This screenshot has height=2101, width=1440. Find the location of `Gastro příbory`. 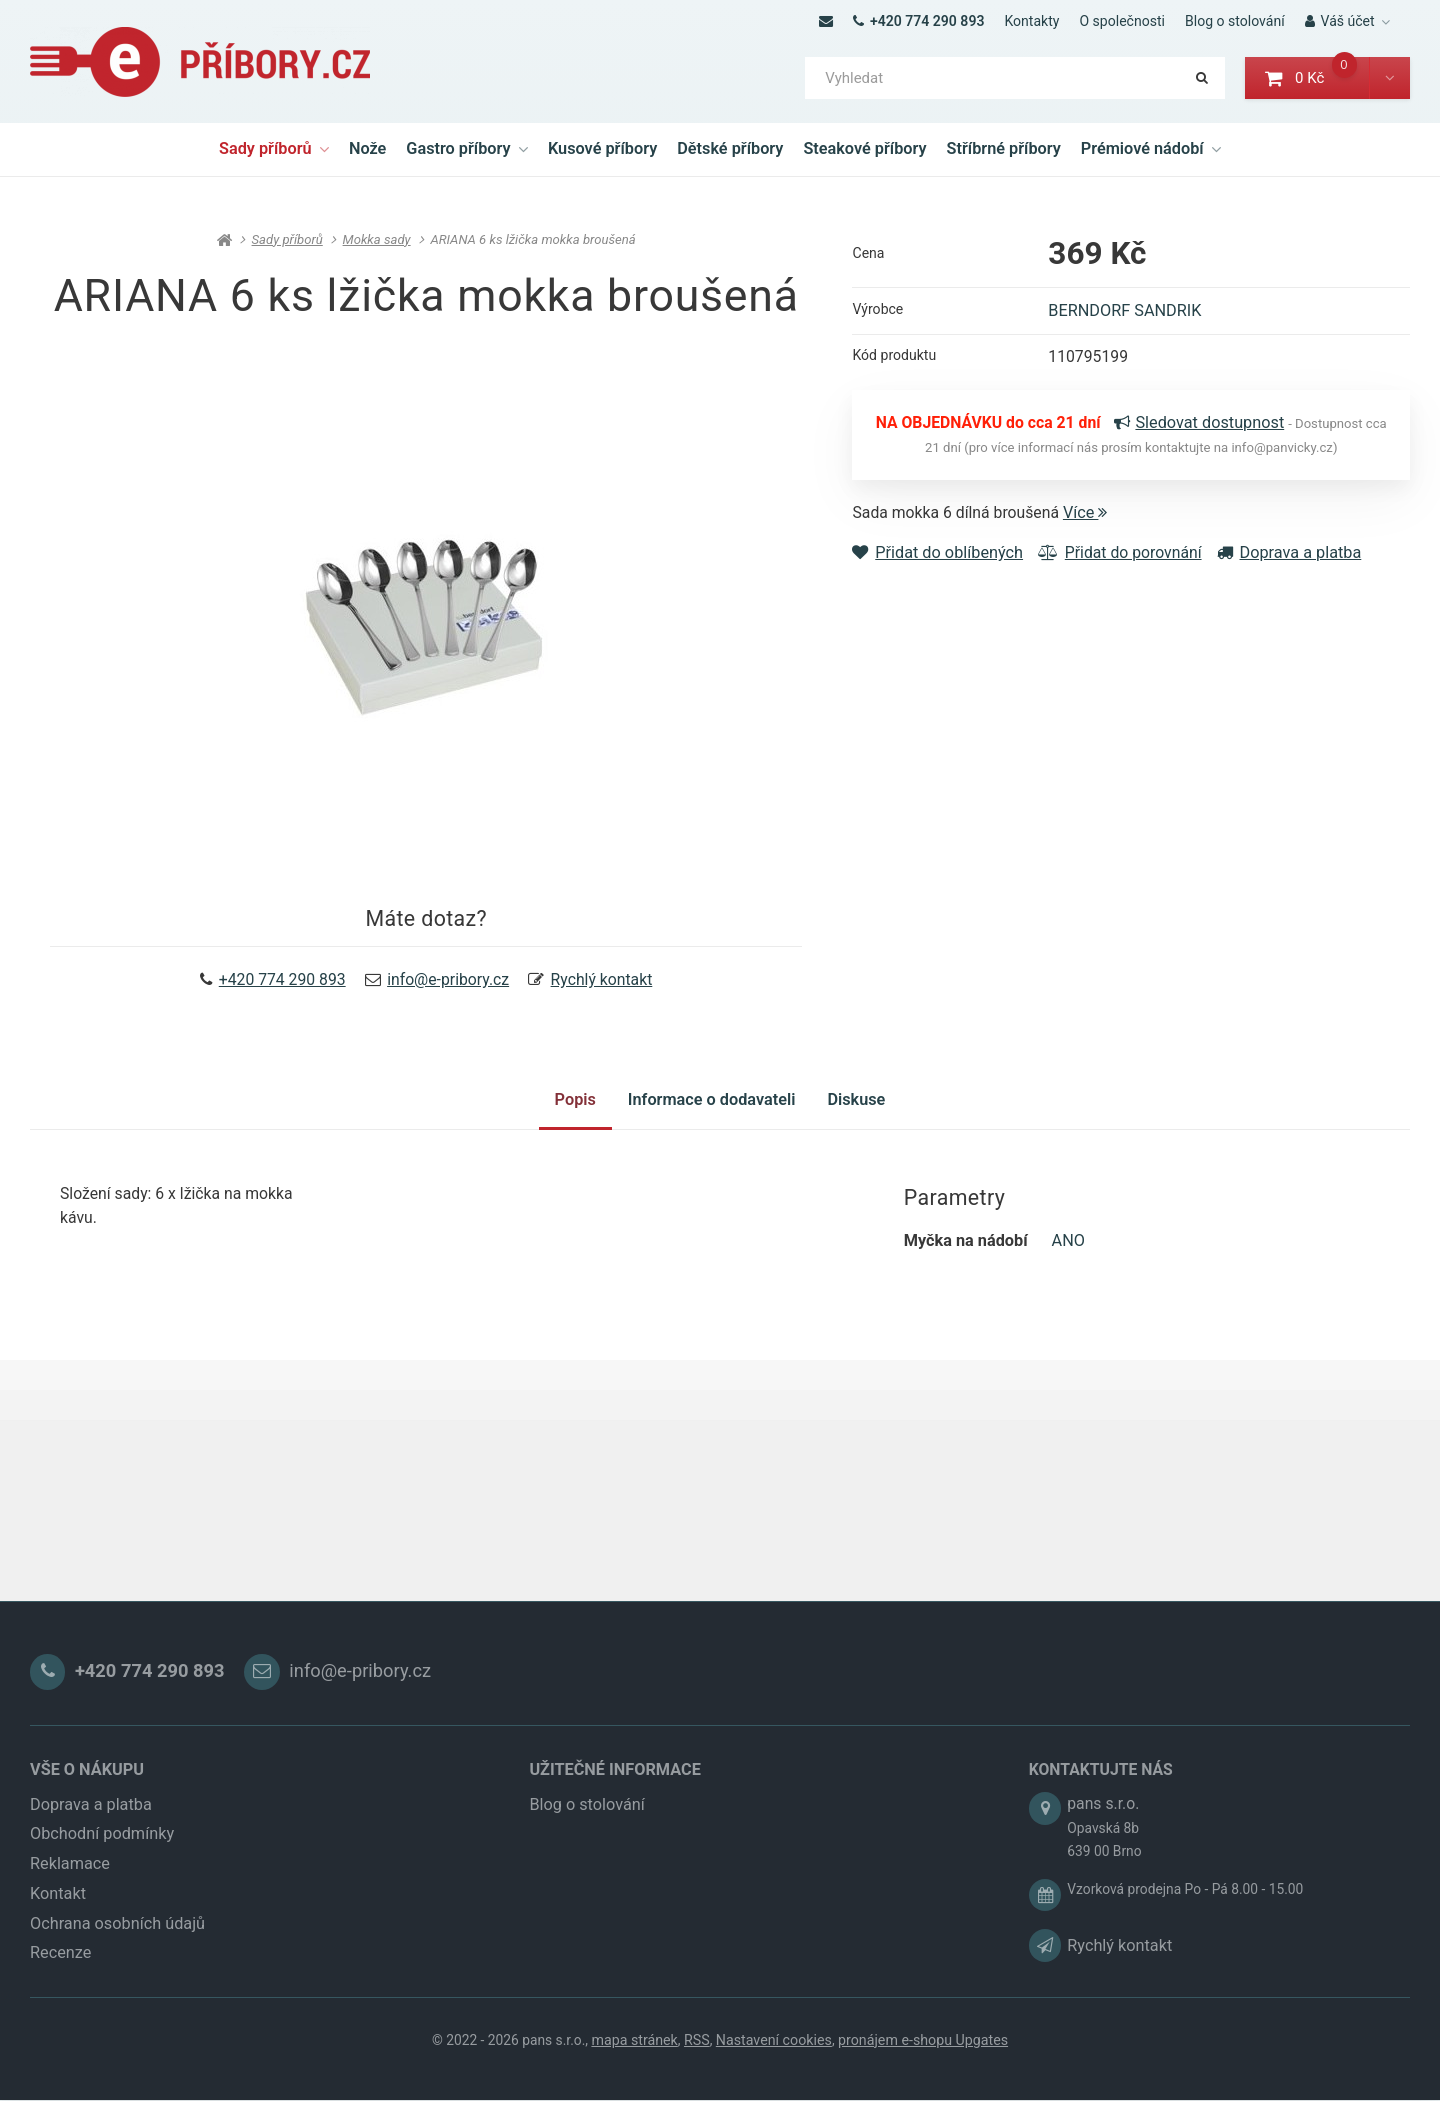

Gastro příbory is located at coordinates (467, 148).